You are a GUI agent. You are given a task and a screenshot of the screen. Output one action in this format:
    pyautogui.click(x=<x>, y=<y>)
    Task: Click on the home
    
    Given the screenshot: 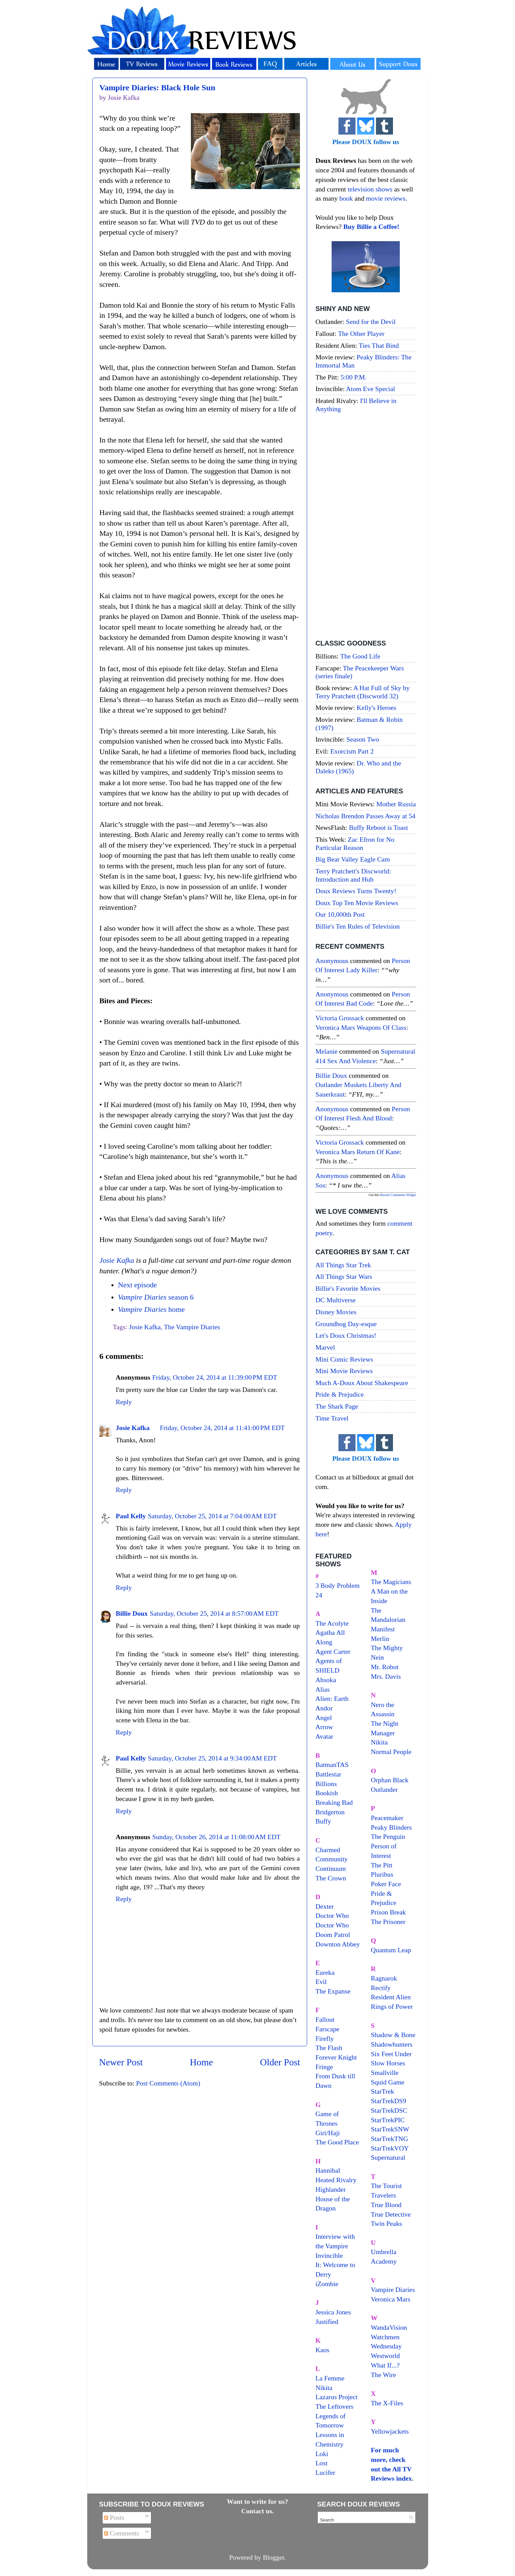 What is the action you would take?
    pyautogui.click(x=151, y=1309)
    